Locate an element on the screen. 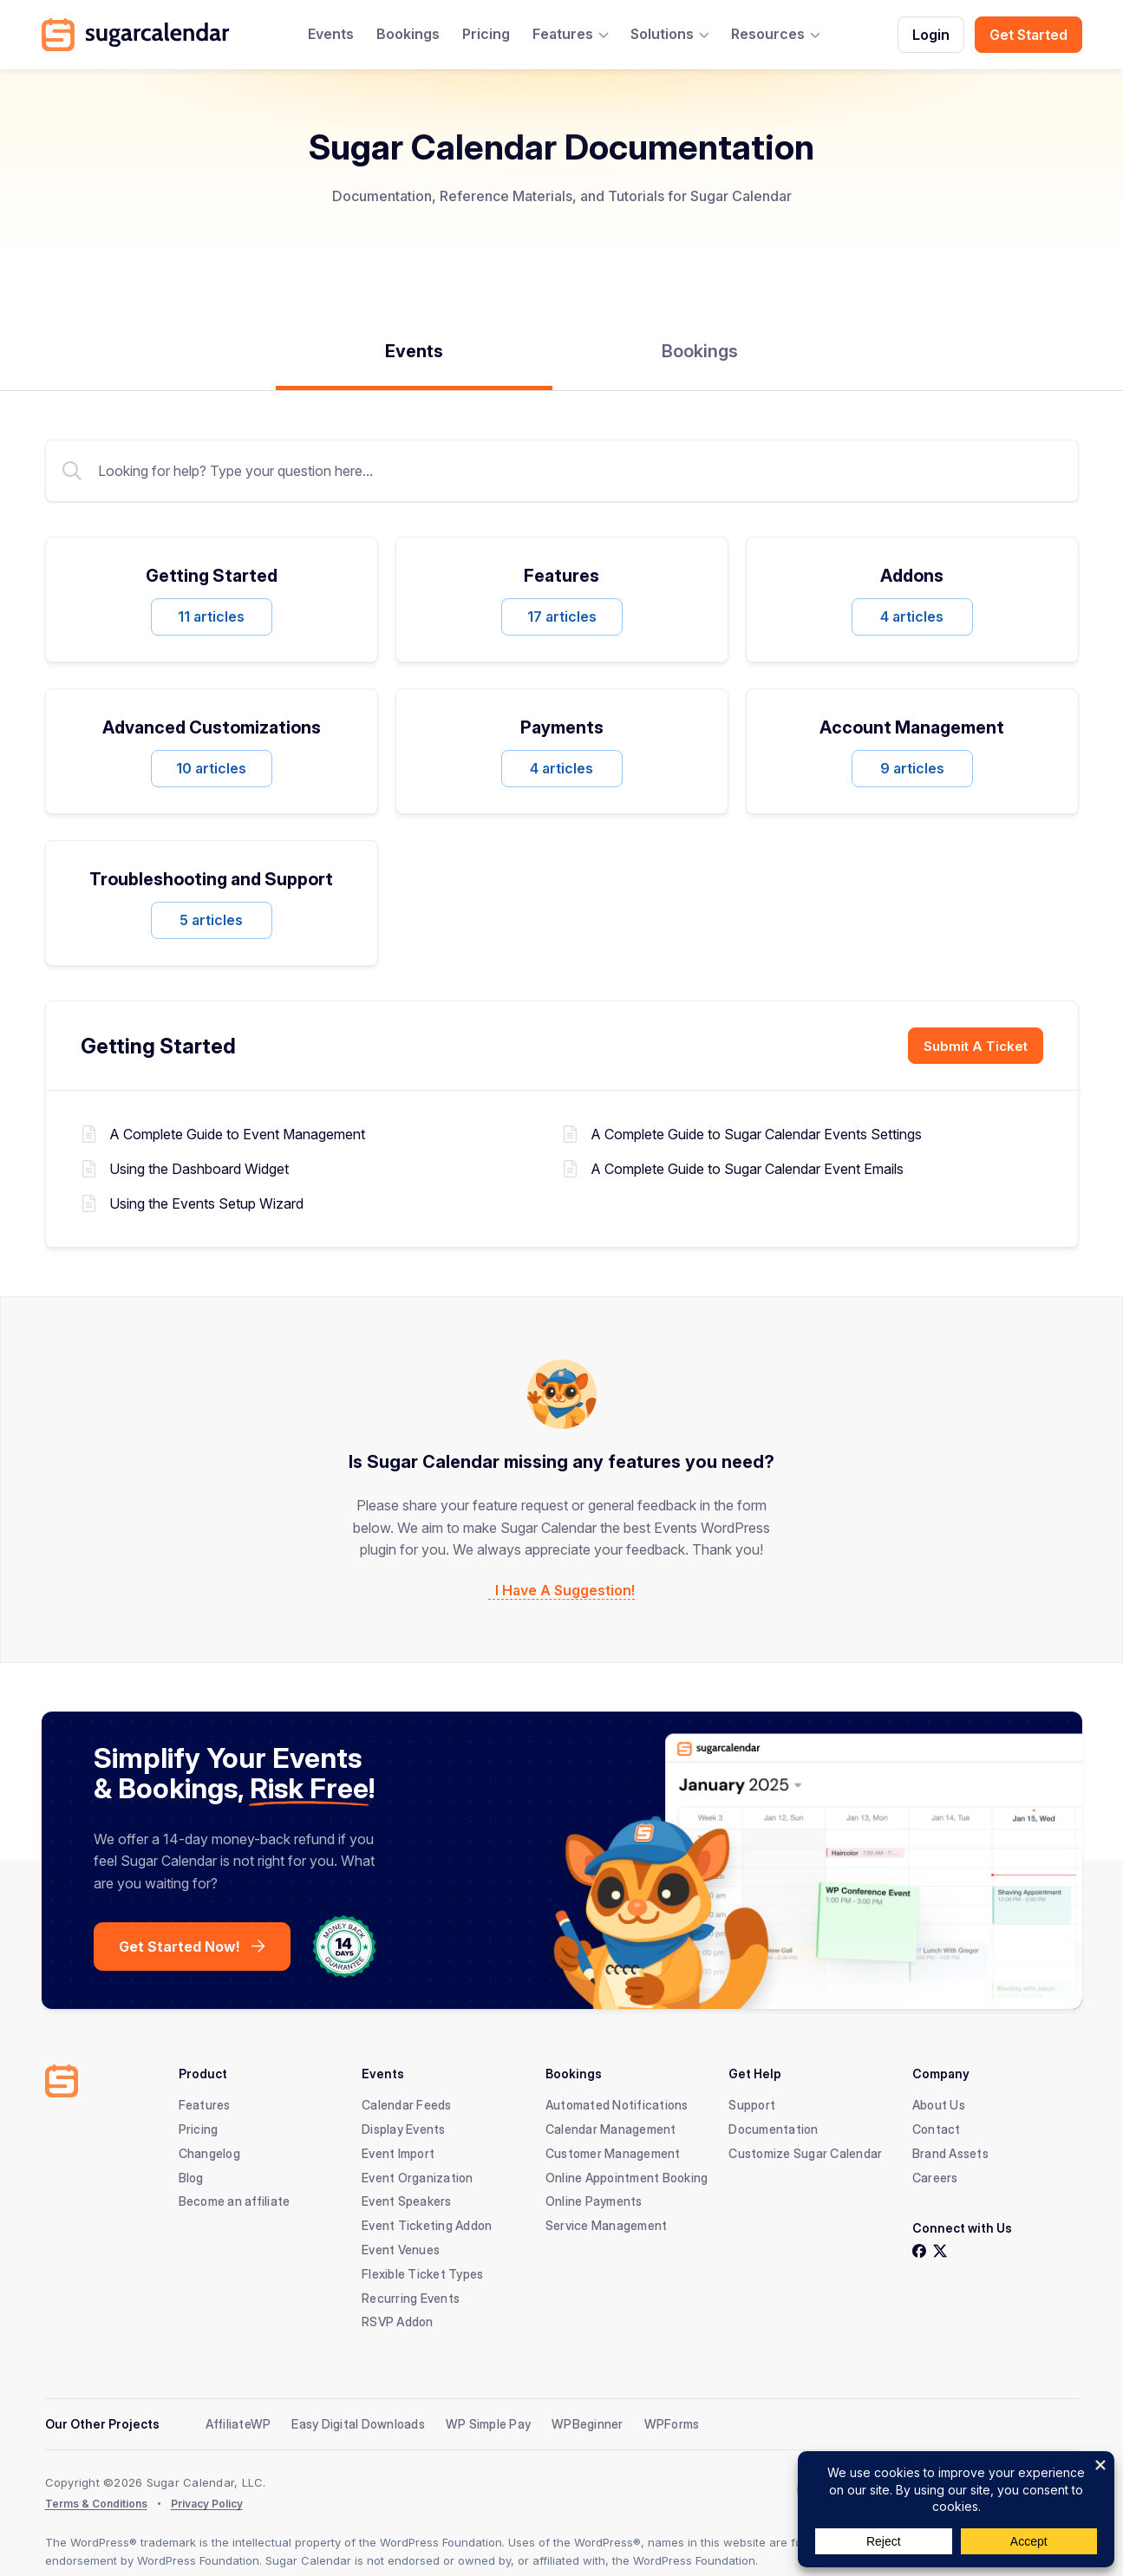 This screenshot has height=2576, width=1123. Online Payments is located at coordinates (594, 2201).